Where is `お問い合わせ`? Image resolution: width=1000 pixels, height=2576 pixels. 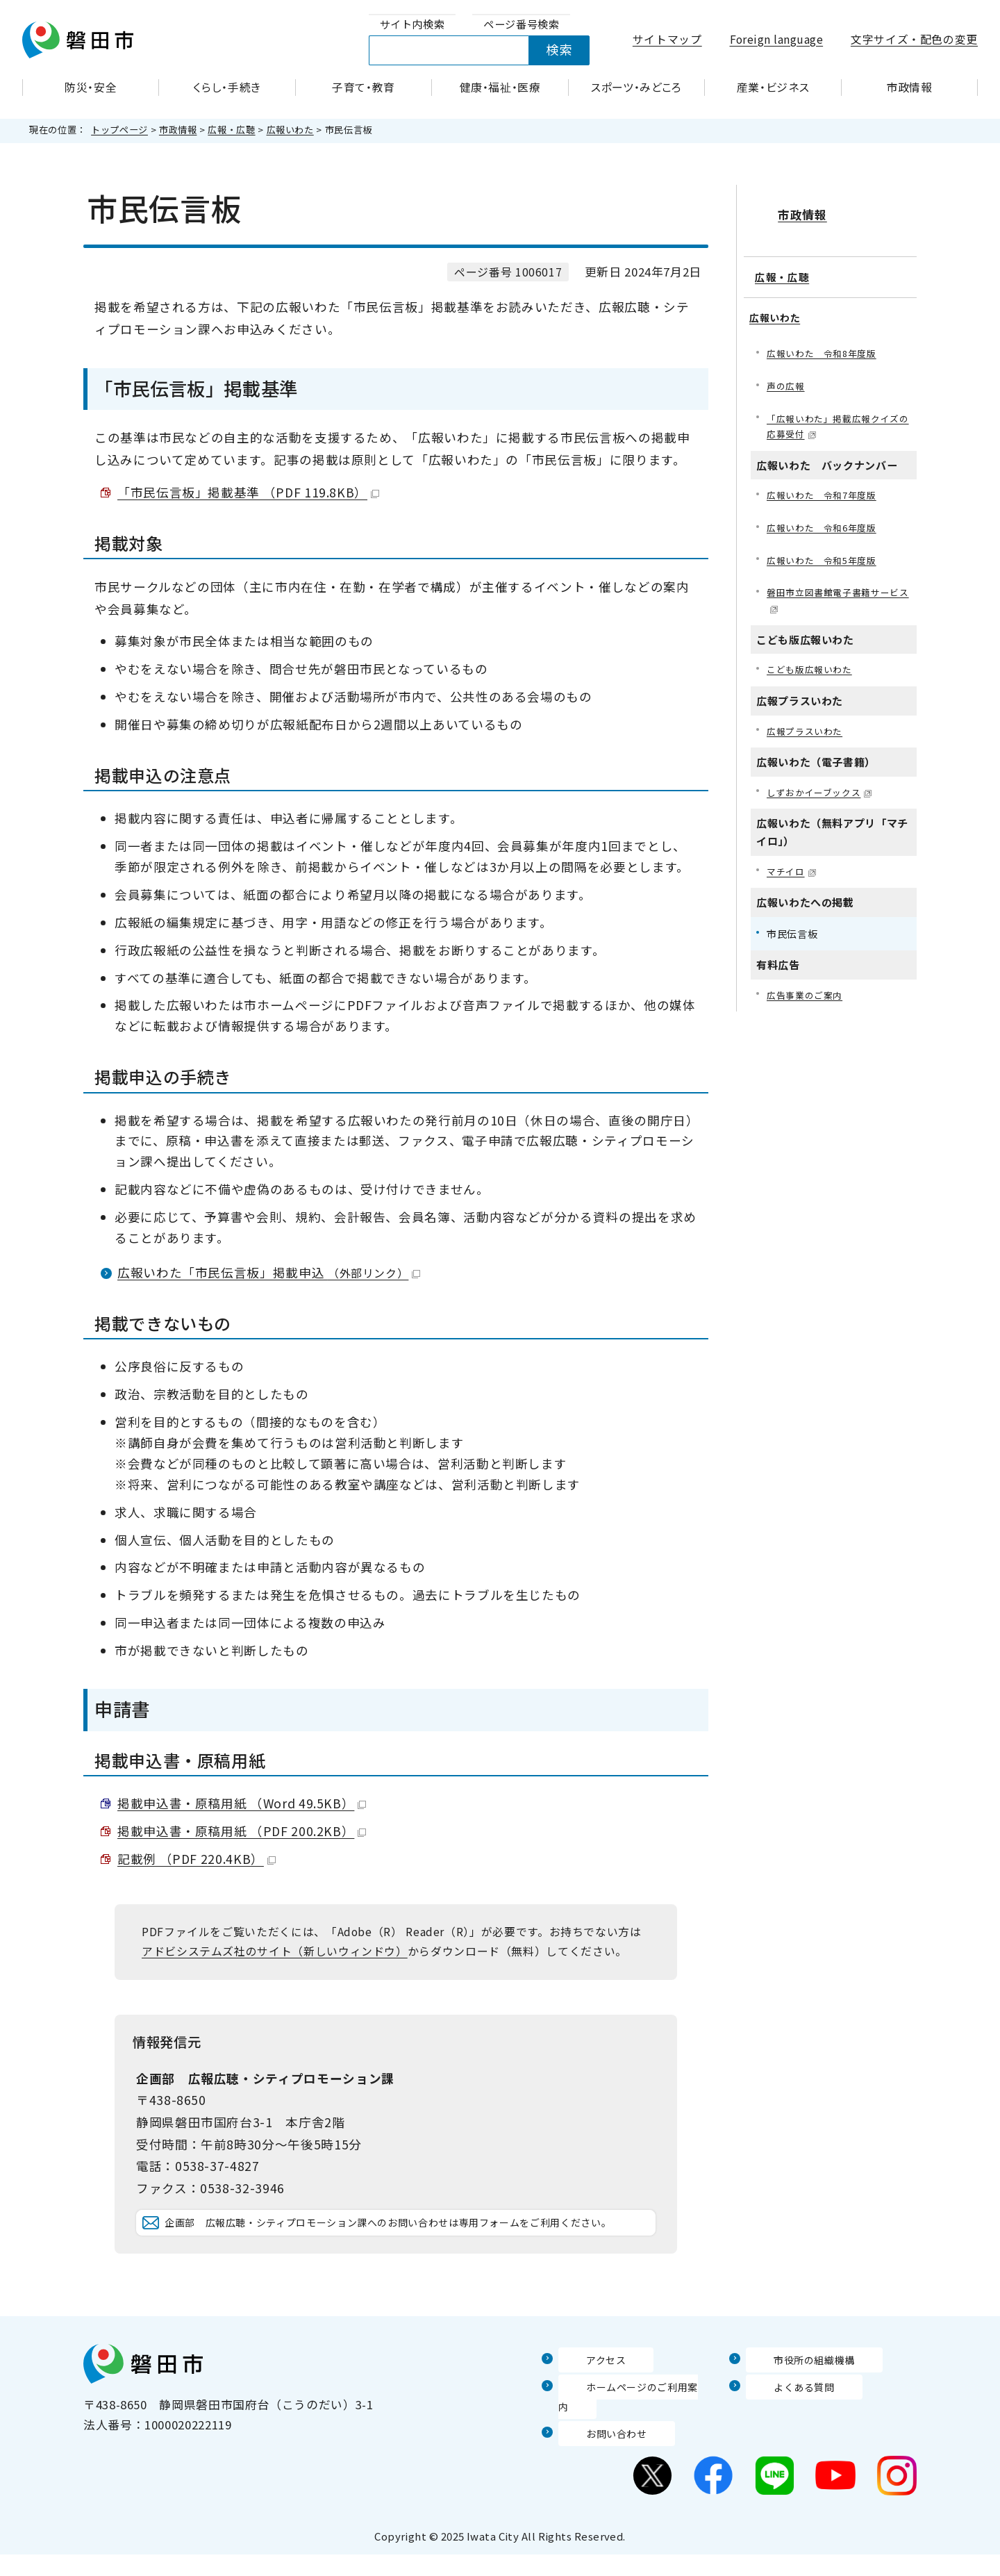 お問い合わせ is located at coordinates (595, 2454).